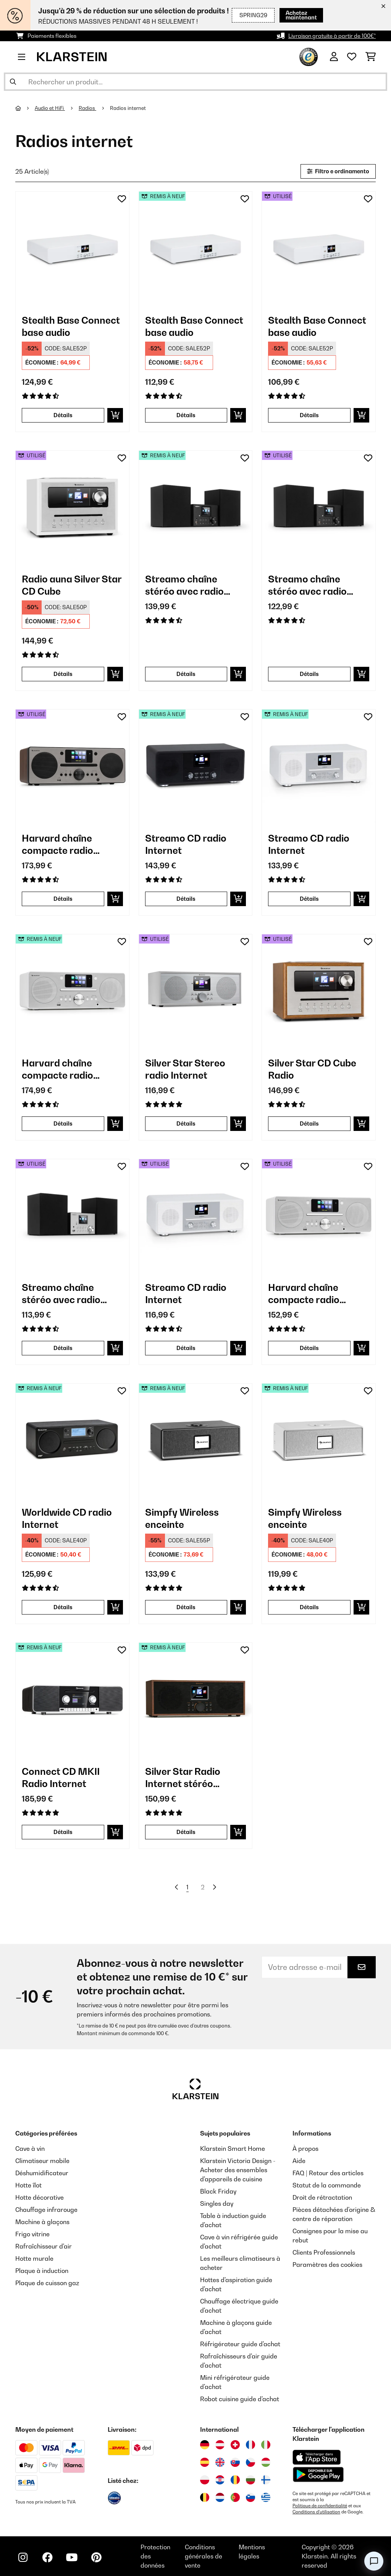  Describe the element at coordinates (298, 2161) in the screenshot. I see `Aide` at that location.